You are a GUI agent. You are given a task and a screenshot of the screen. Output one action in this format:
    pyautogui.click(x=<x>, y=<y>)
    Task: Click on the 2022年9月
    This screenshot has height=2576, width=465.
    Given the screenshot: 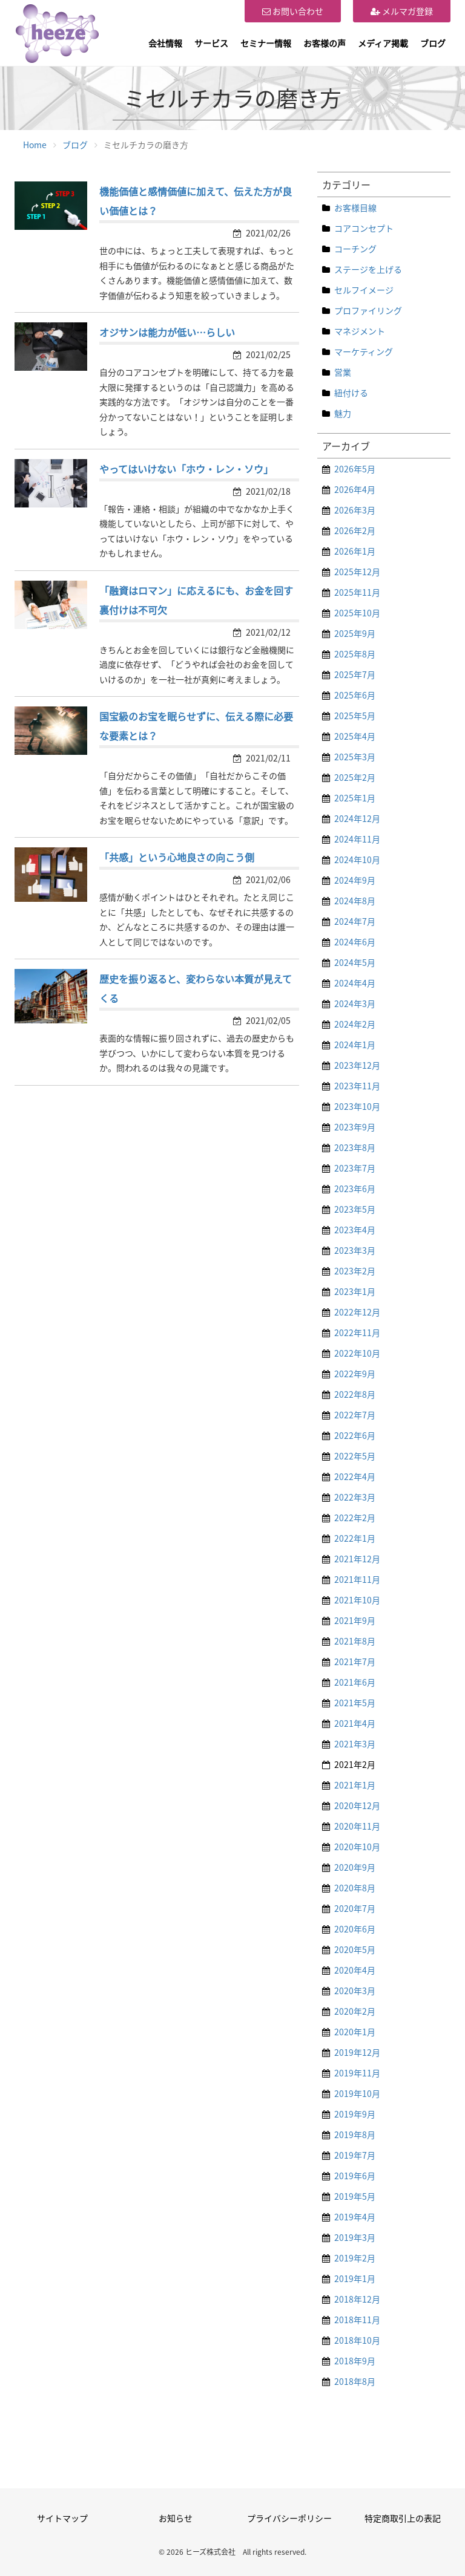 What is the action you would take?
    pyautogui.click(x=354, y=1374)
    